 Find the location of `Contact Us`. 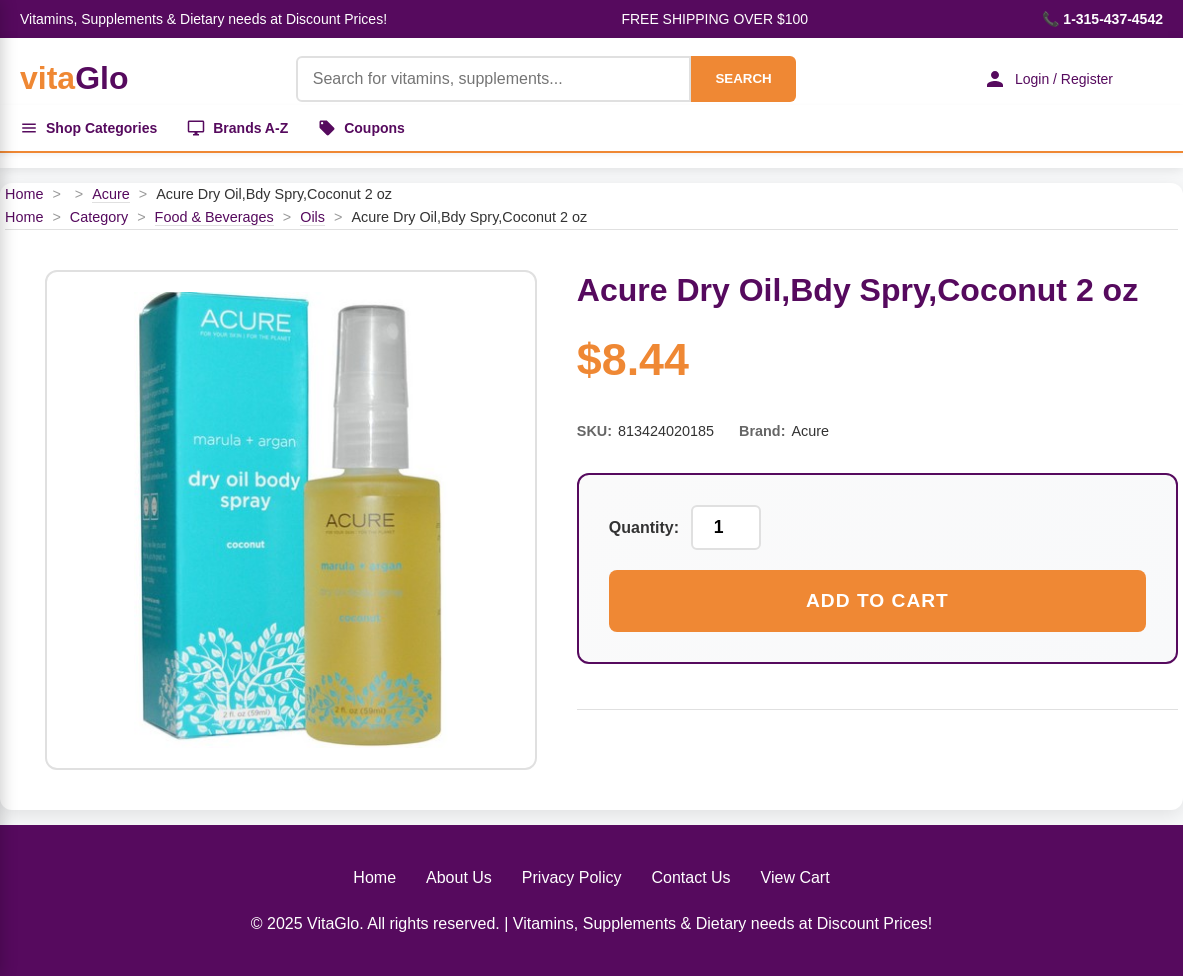

Contact Us is located at coordinates (690, 877).